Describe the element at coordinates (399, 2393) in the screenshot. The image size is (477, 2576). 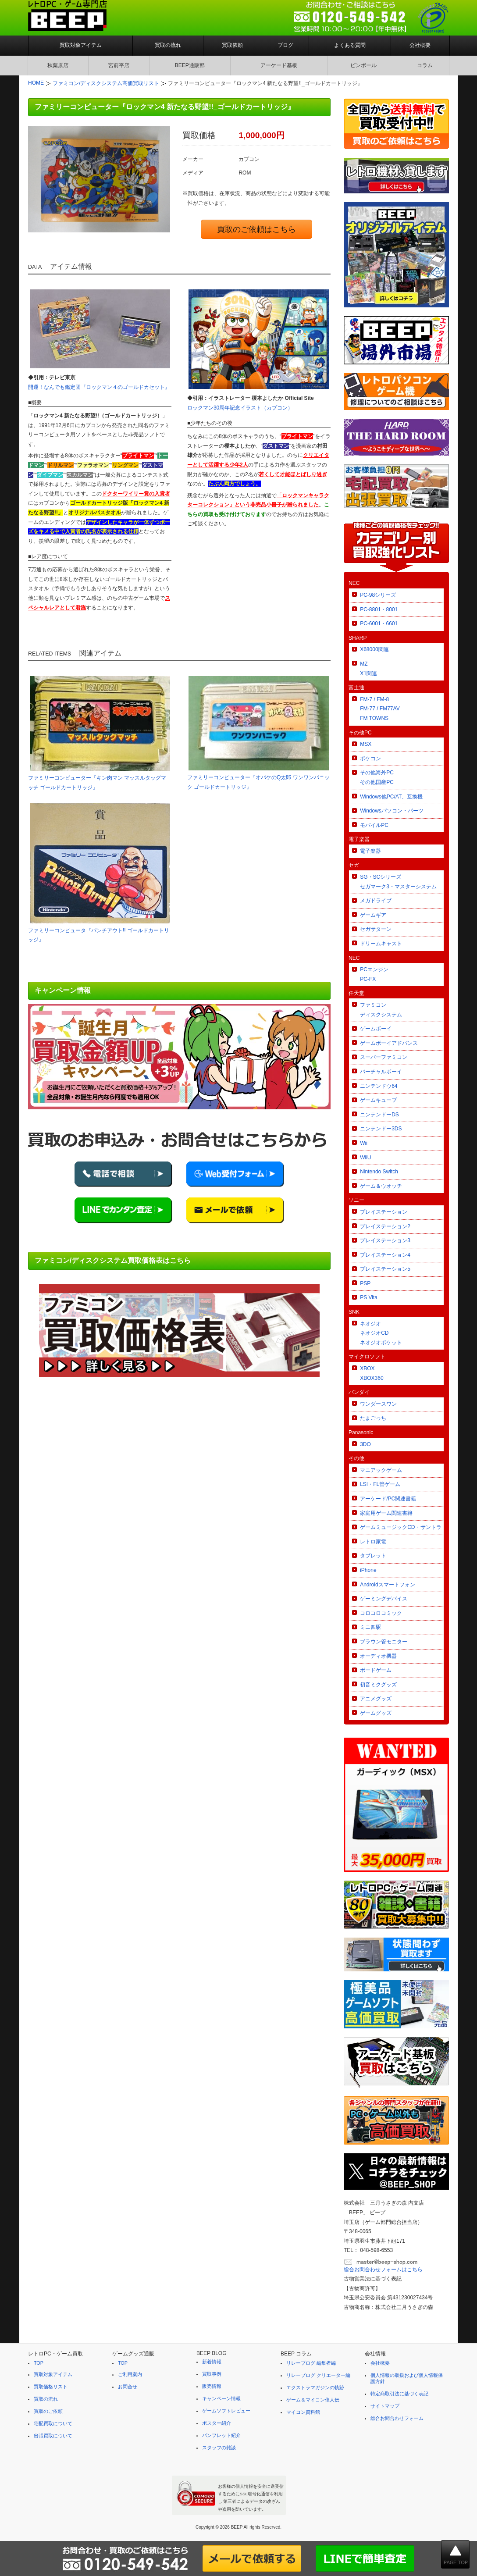
I see `特定商取引法に基づく表記` at that location.